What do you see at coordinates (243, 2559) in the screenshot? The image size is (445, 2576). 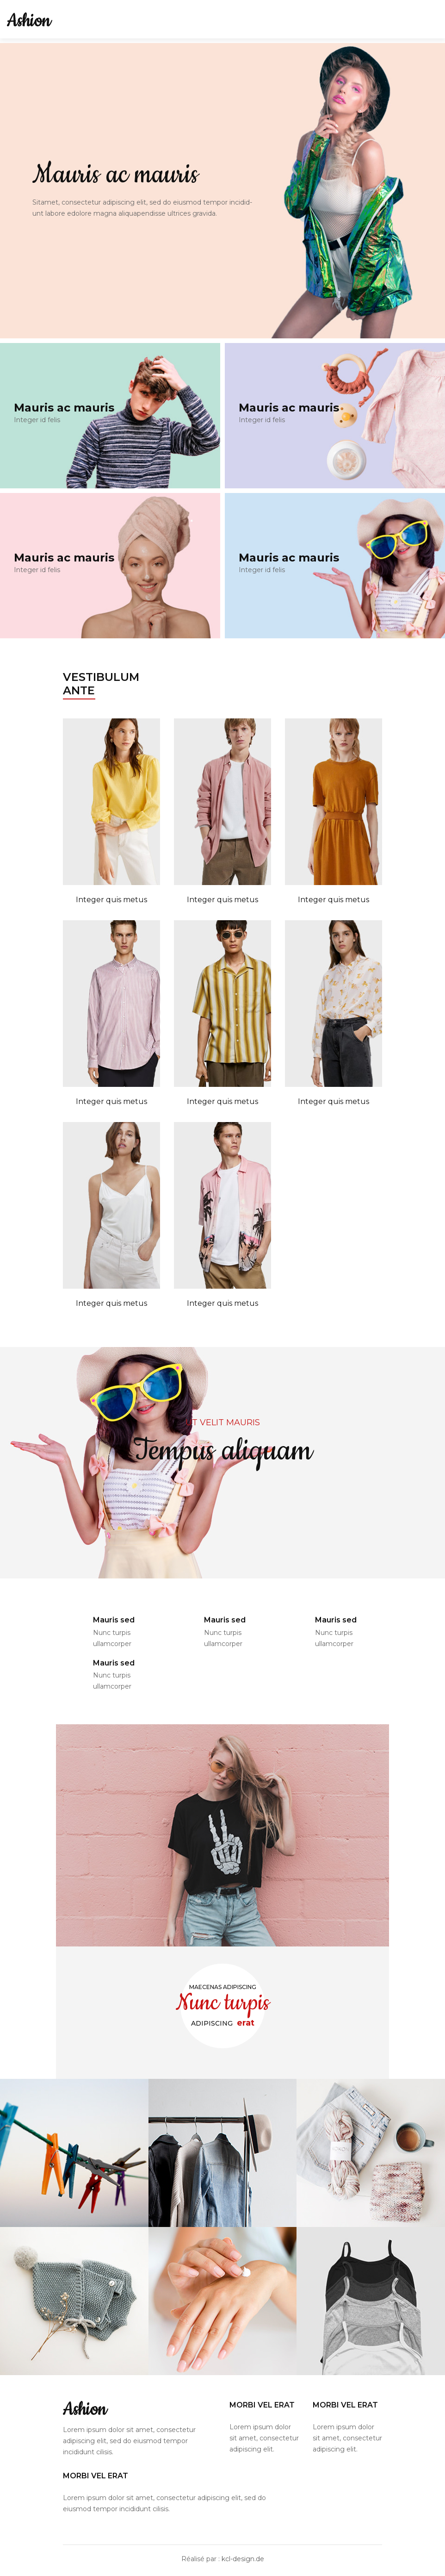 I see `kcl-design.de` at bounding box center [243, 2559].